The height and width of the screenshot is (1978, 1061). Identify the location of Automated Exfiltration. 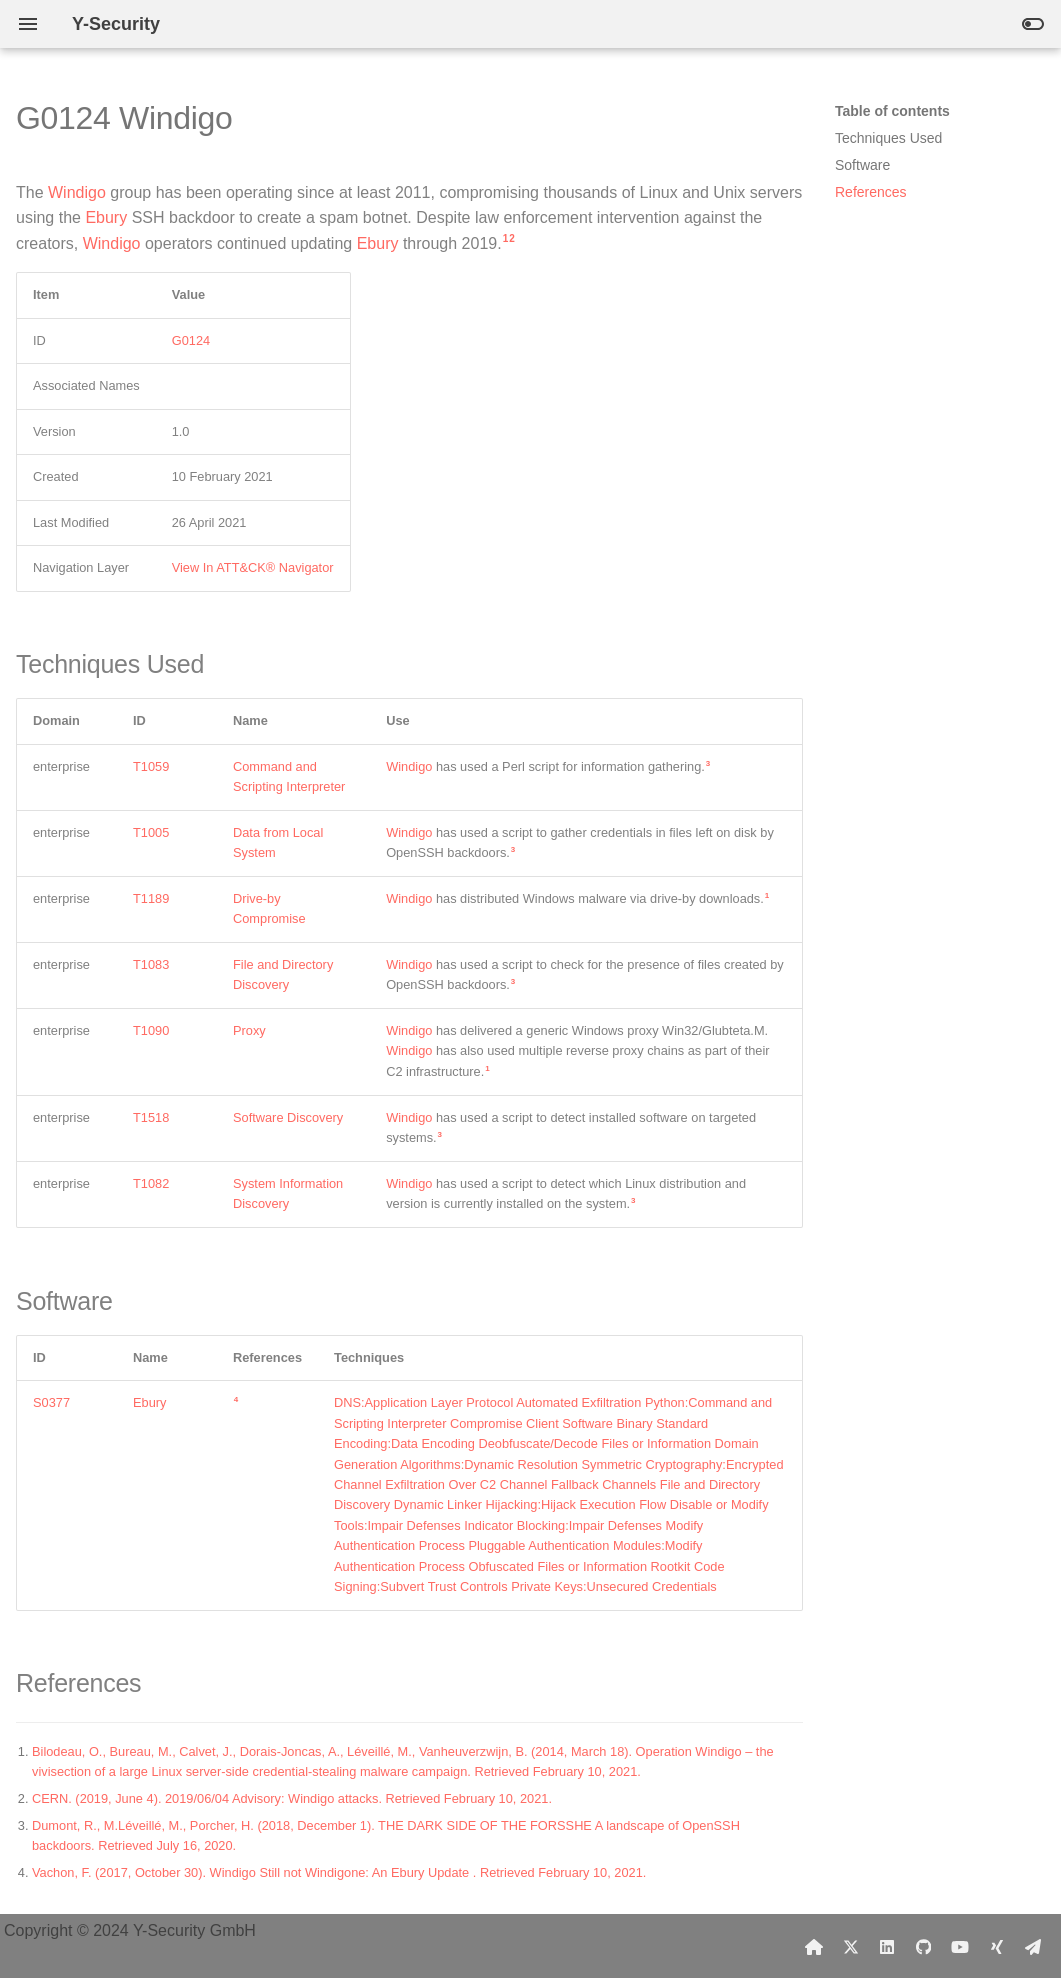
(578, 1402).